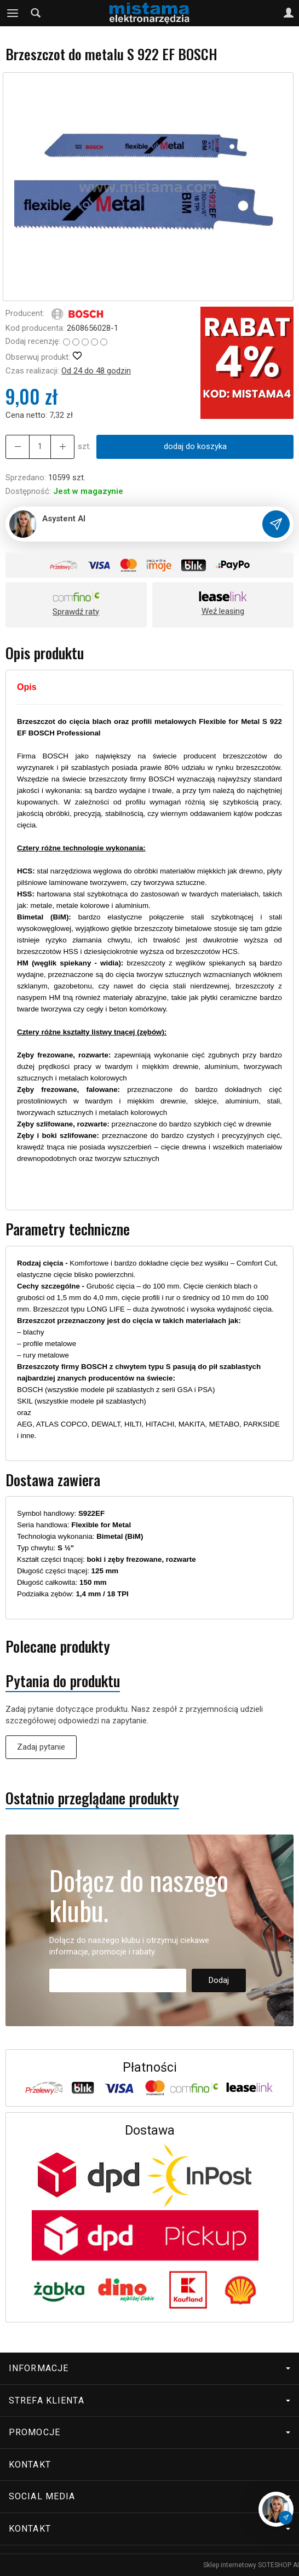 This screenshot has width=299, height=2576. Describe the element at coordinates (35, 13) in the screenshot. I see `[Szukaj]` at that location.